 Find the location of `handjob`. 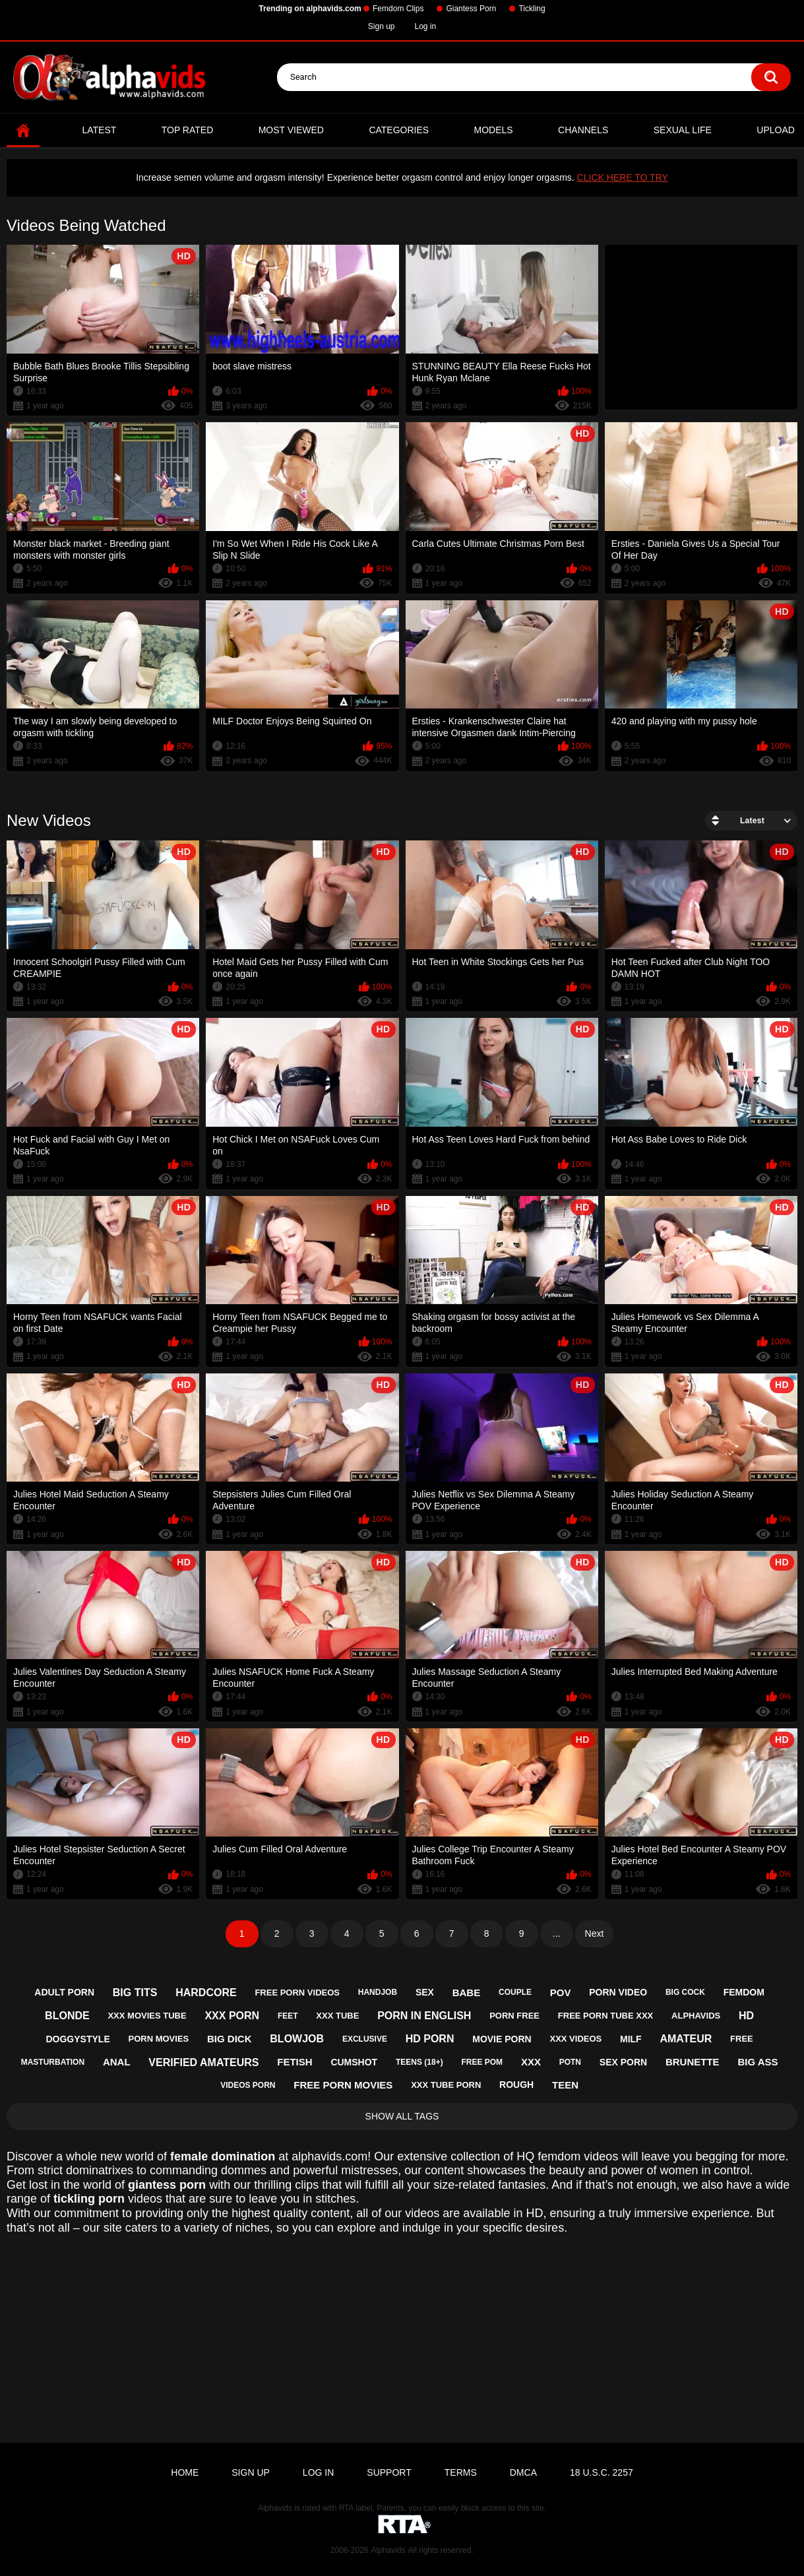

handjob is located at coordinates (377, 1992).